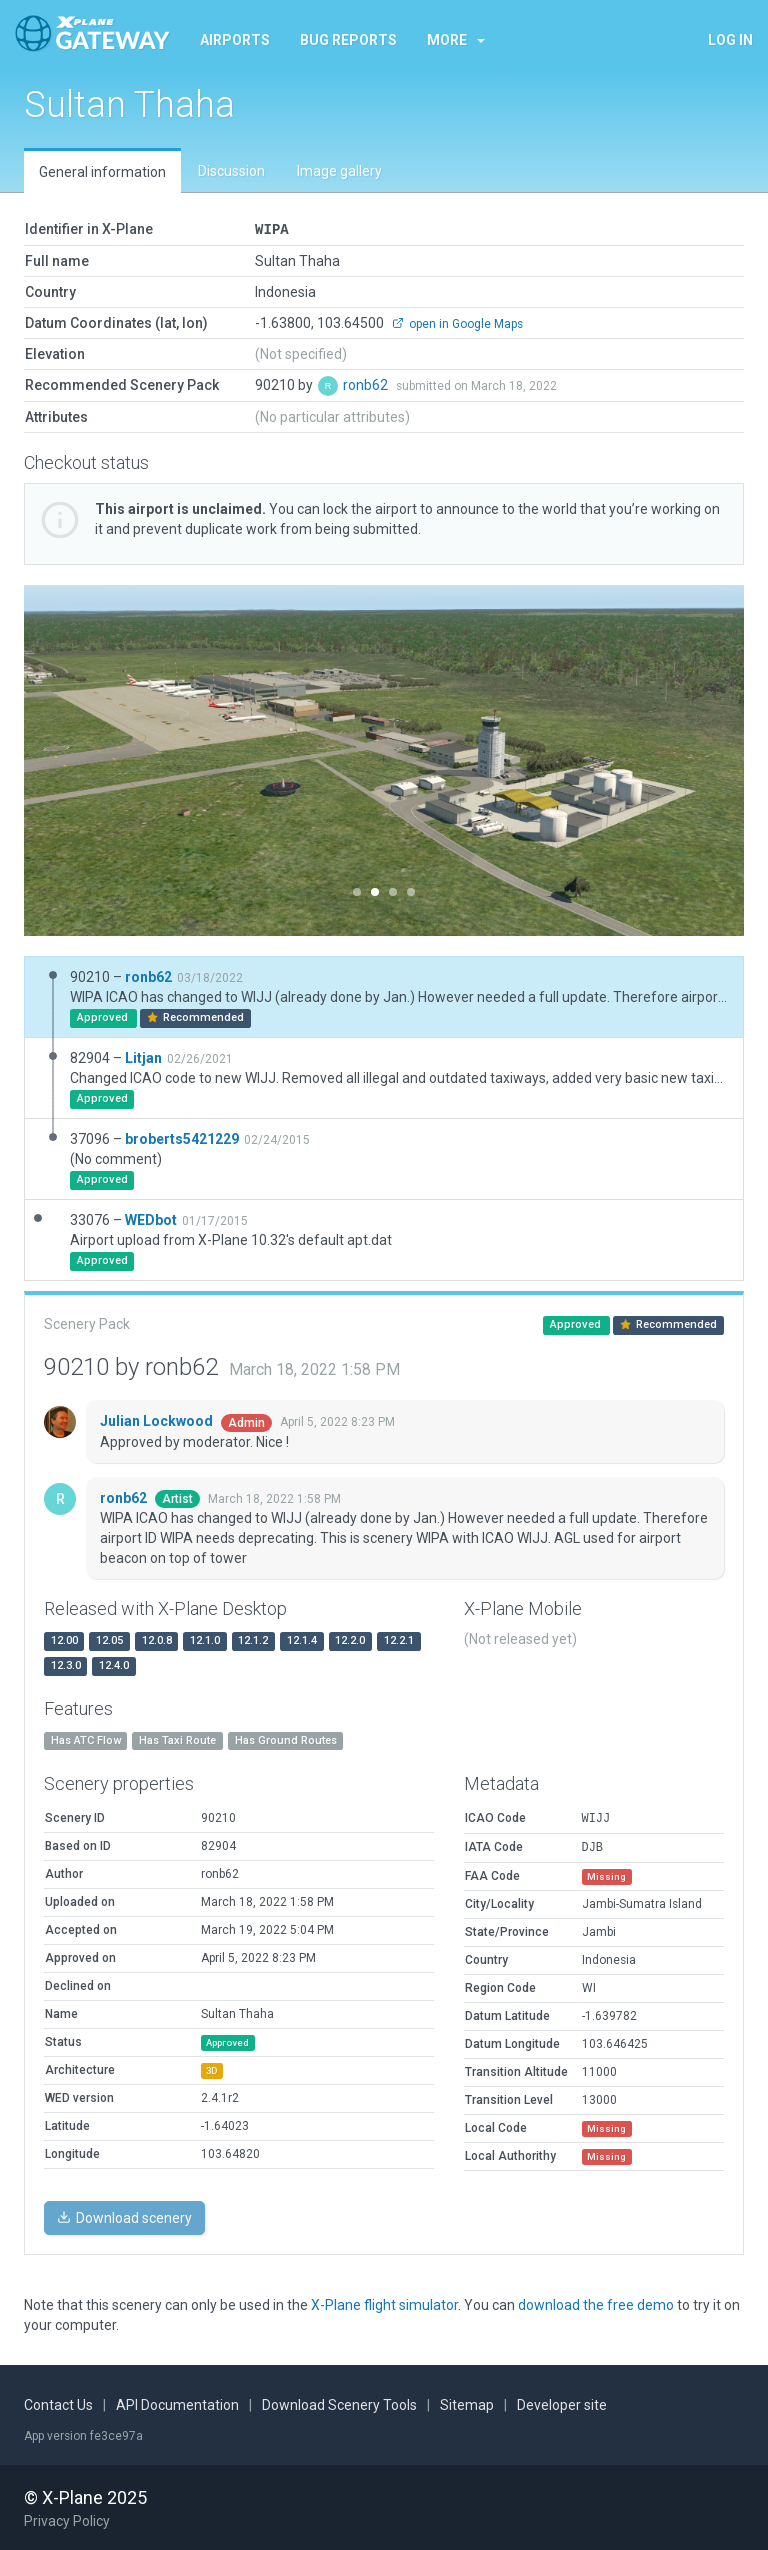  Describe the element at coordinates (562, 2404) in the screenshot. I see `Developer site` at that location.